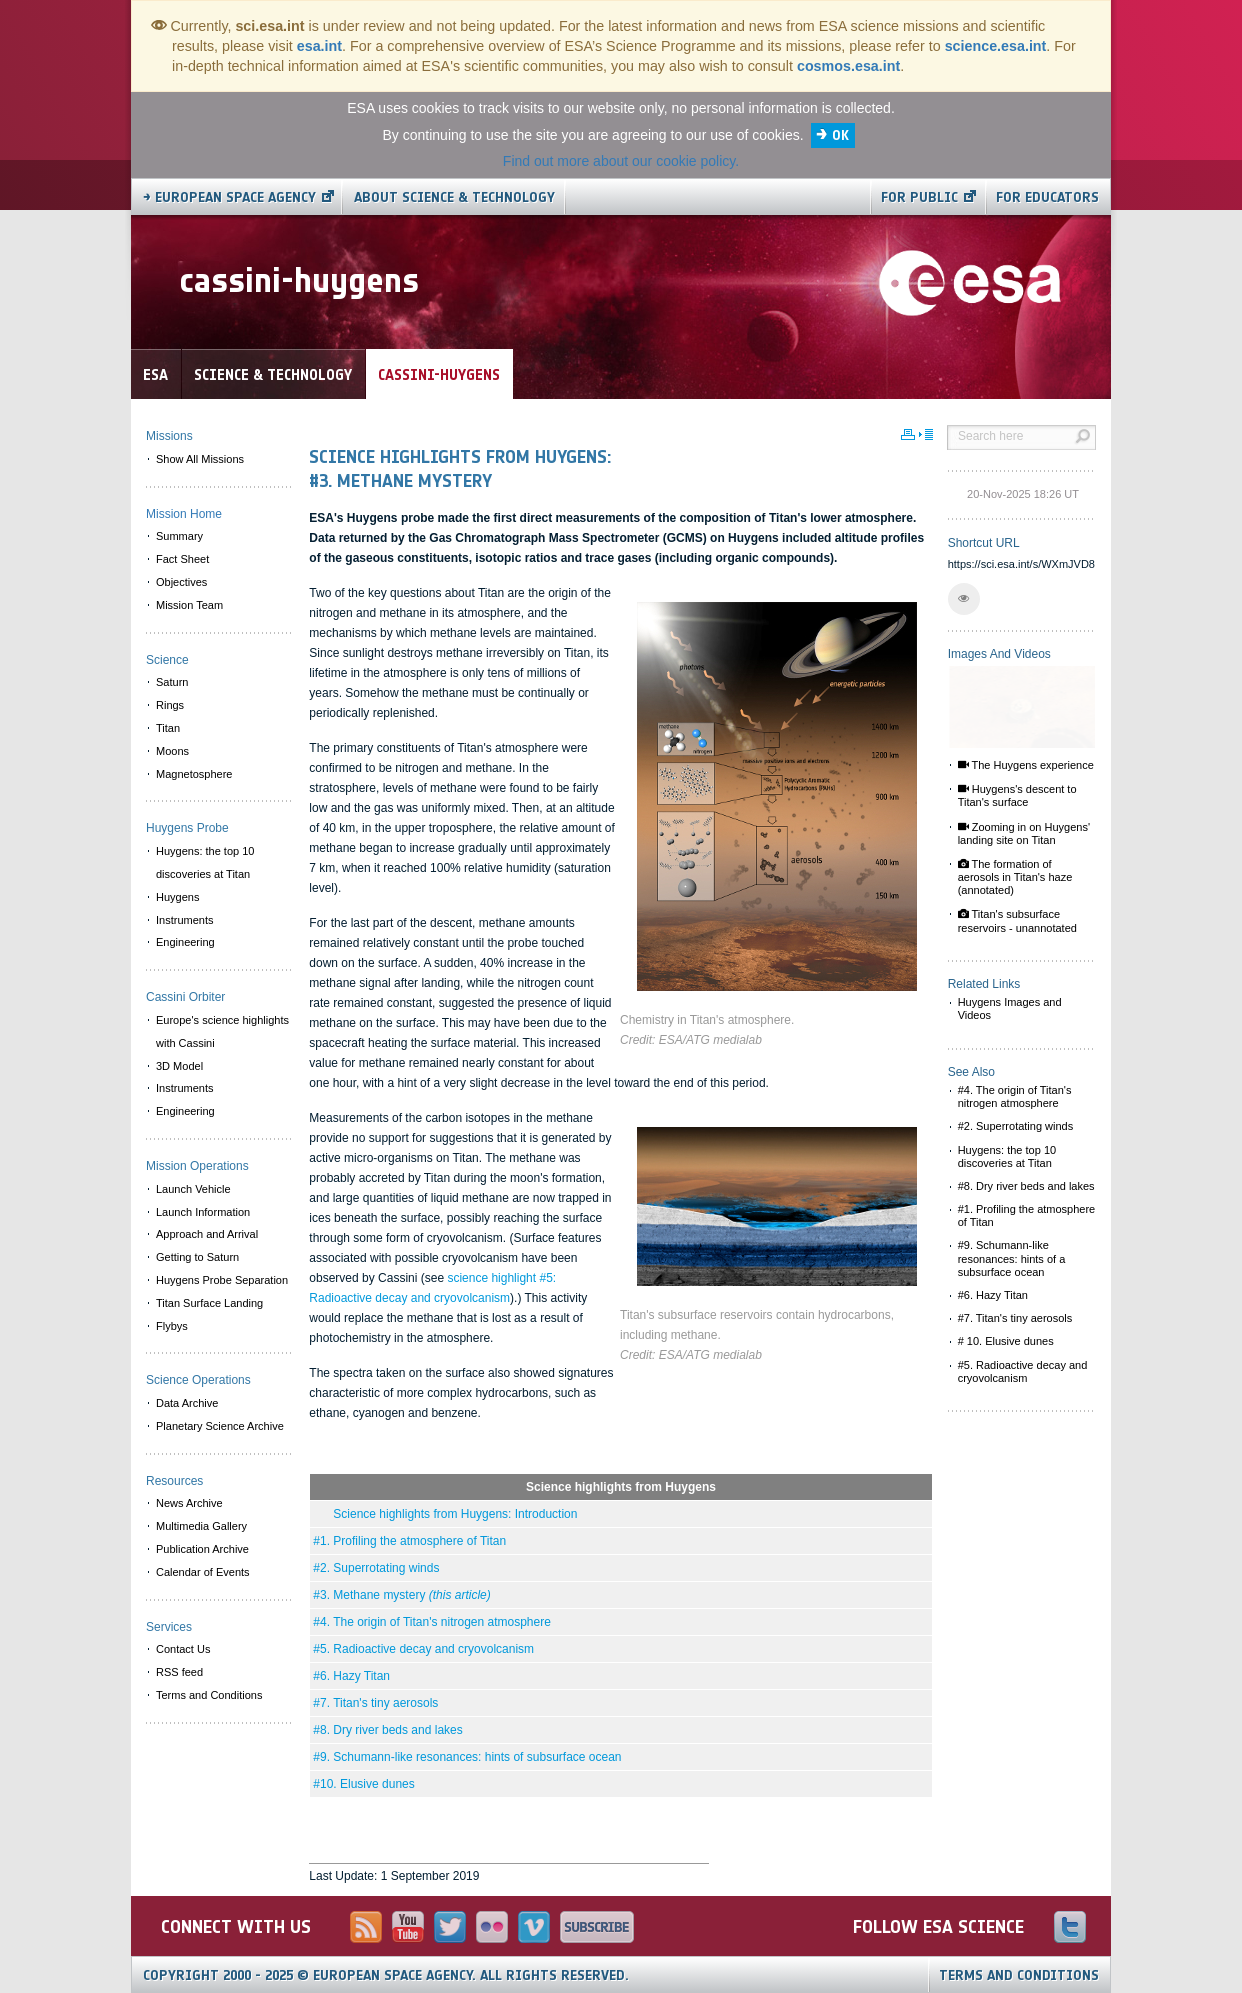 This screenshot has height=1993, width=1242. What do you see at coordinates (621, 161) in the screenshot?
I see `Find out more about our cookie policy.` at bounding box center [621, 161].